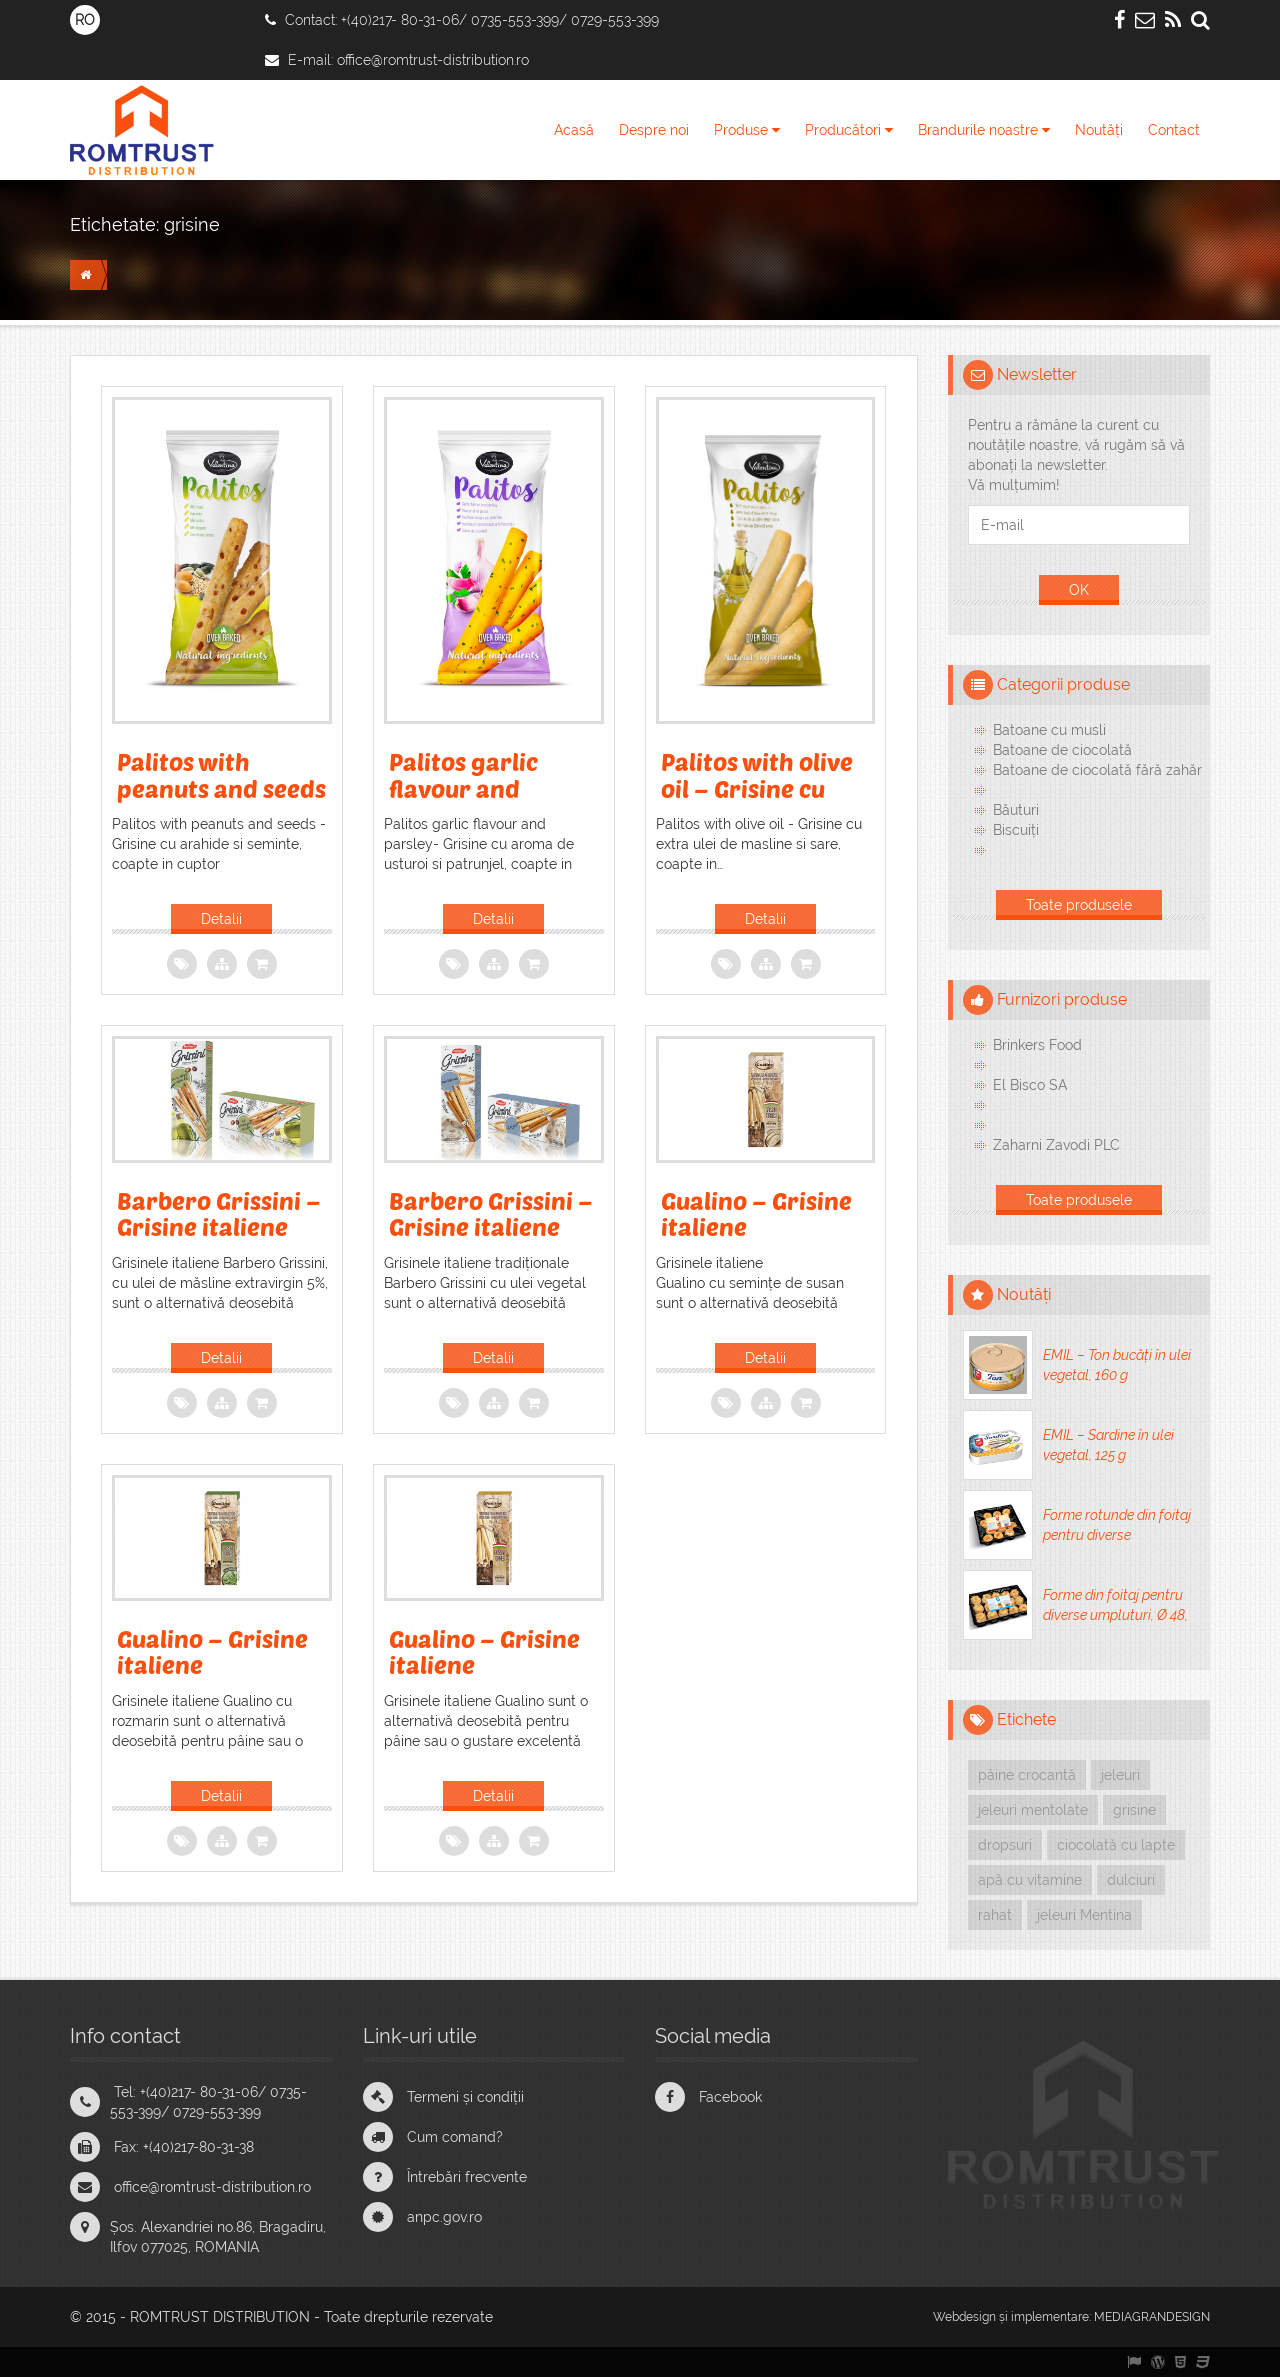 Image resolution: width=1280 pixels, height=2377 pixels. What do you see at coordinates (1152, 2317) in the screenshot?
I see `MEDIAGRANDESIGN` at bounding box center [1152, 2317].